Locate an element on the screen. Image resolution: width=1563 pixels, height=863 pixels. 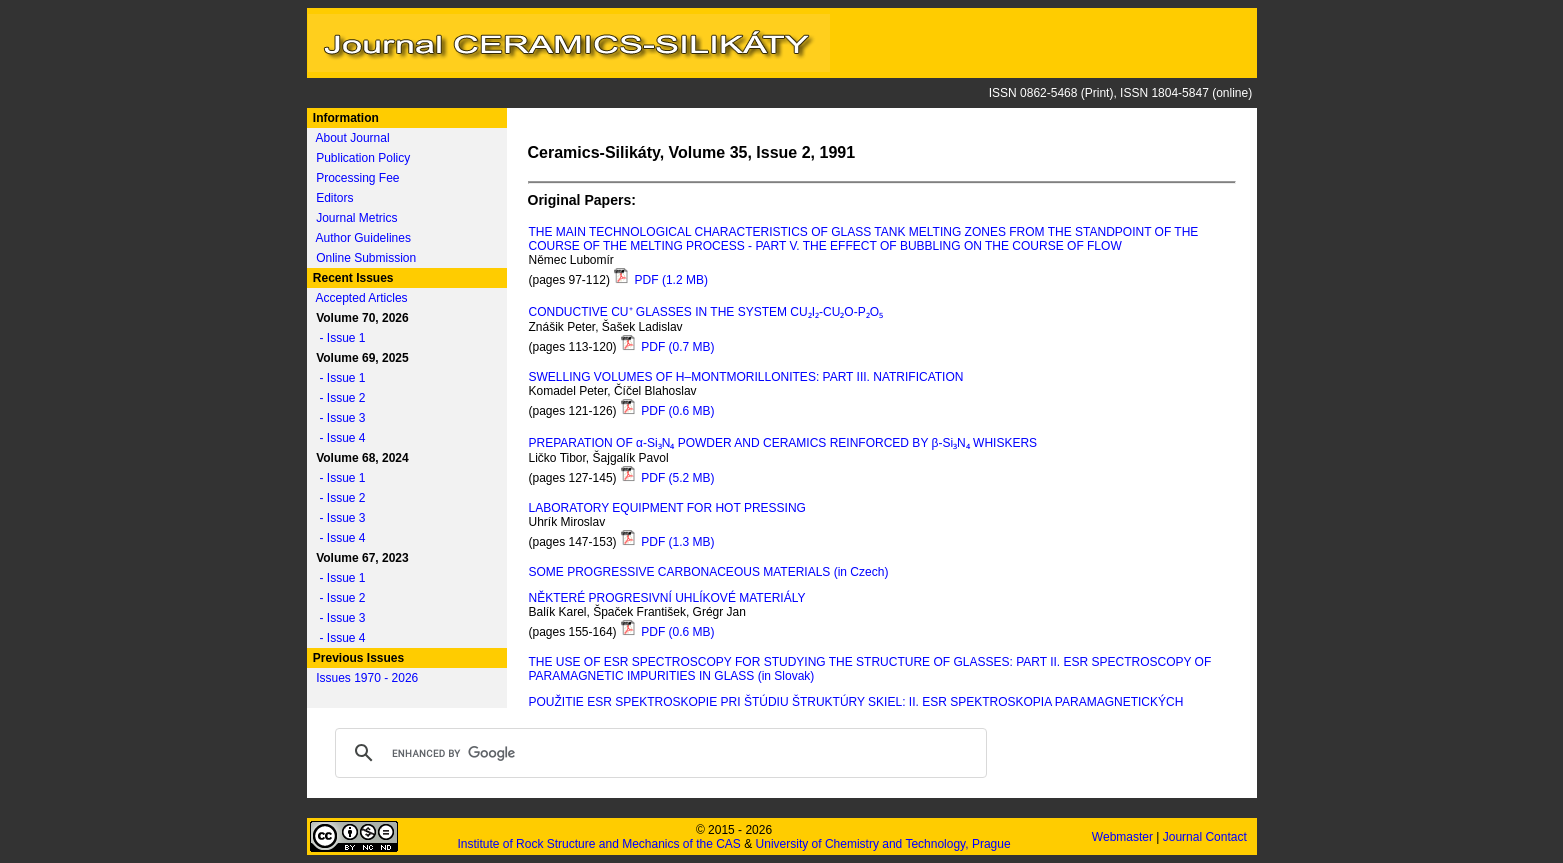
PDF (1.2 MB) is located at coordinates (660, 280).